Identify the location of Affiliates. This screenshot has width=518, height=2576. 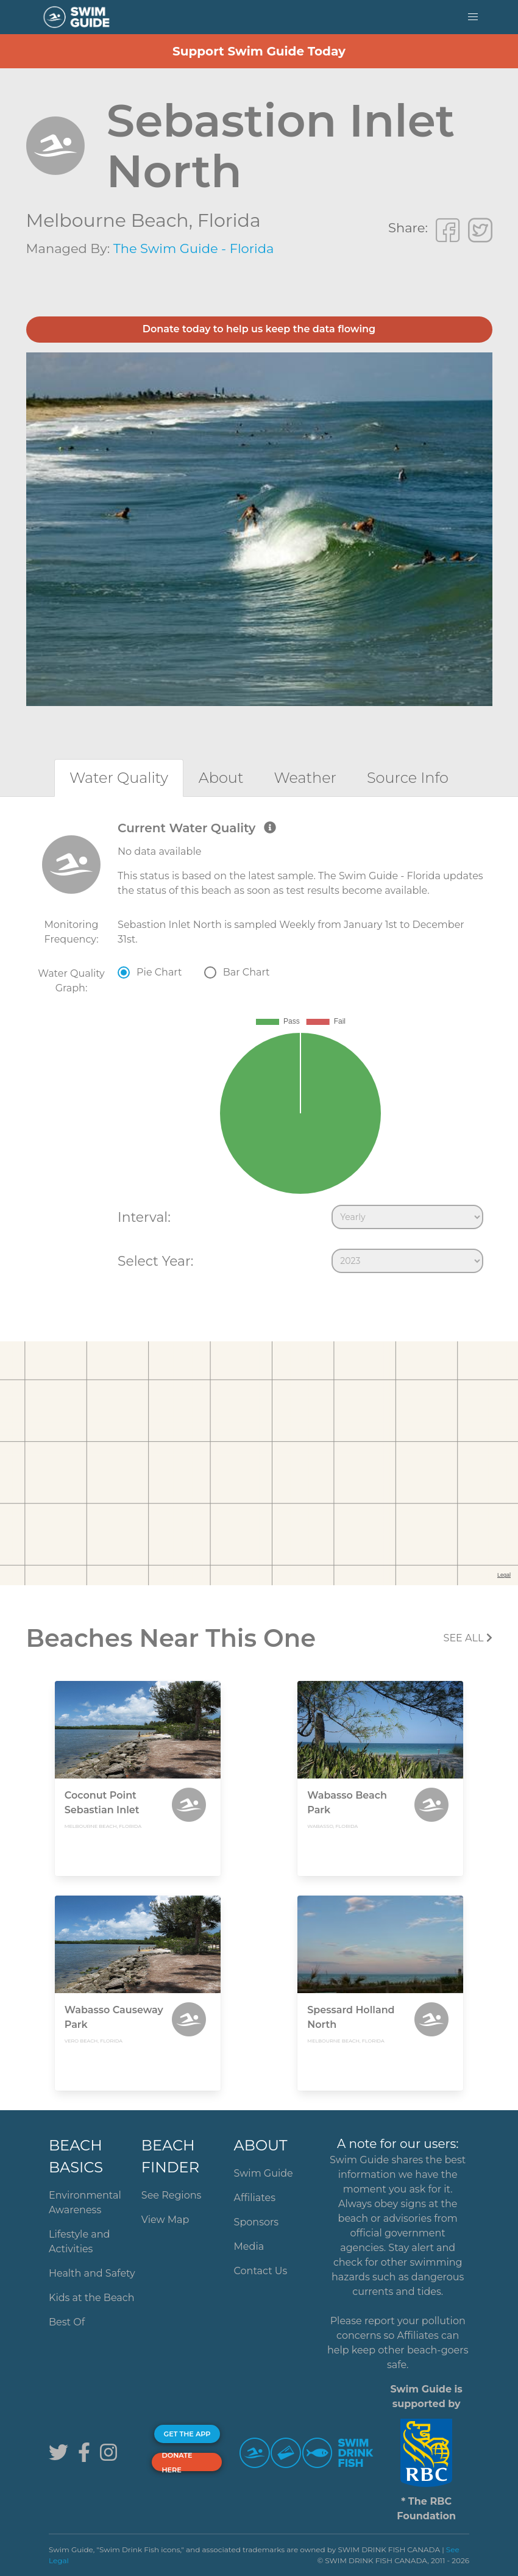
(254, 2197).